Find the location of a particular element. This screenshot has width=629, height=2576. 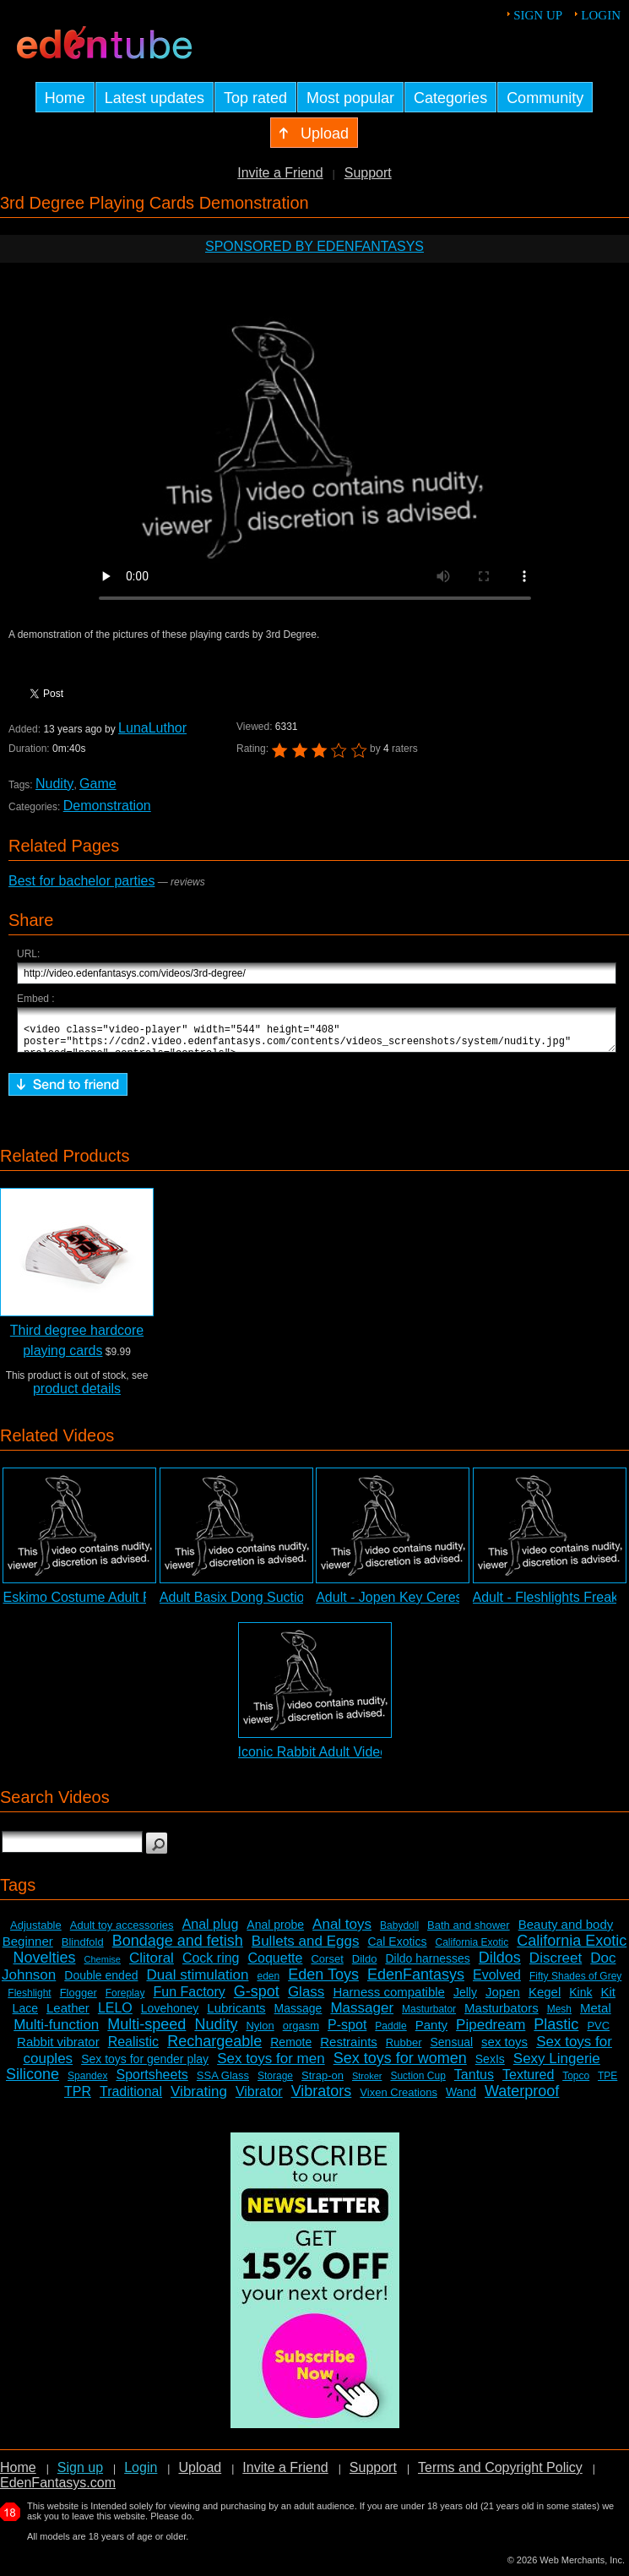

Sign up is located at coordinates (537, 15).